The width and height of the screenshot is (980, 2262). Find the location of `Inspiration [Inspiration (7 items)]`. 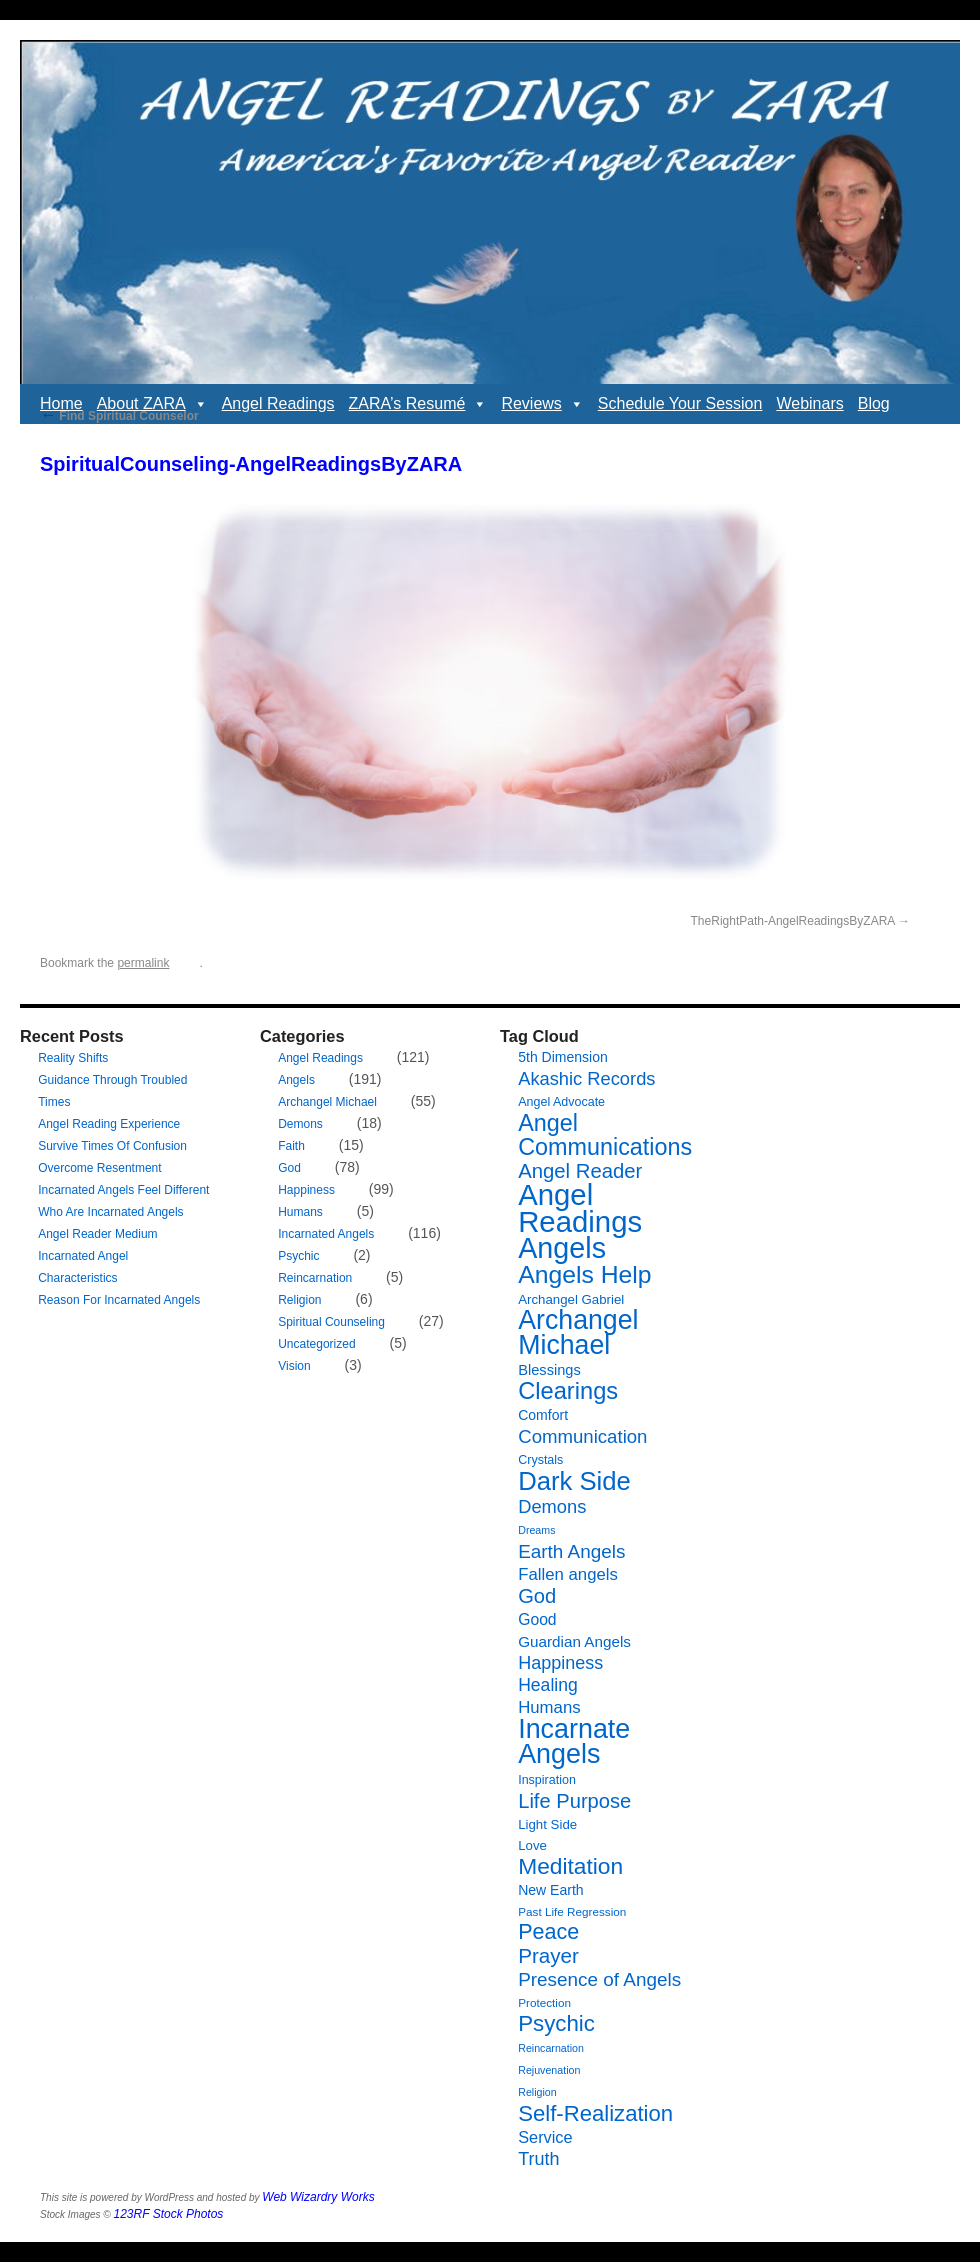

Inspiration [Inspiration (7 items)] is located at coordinates (547, 1780).